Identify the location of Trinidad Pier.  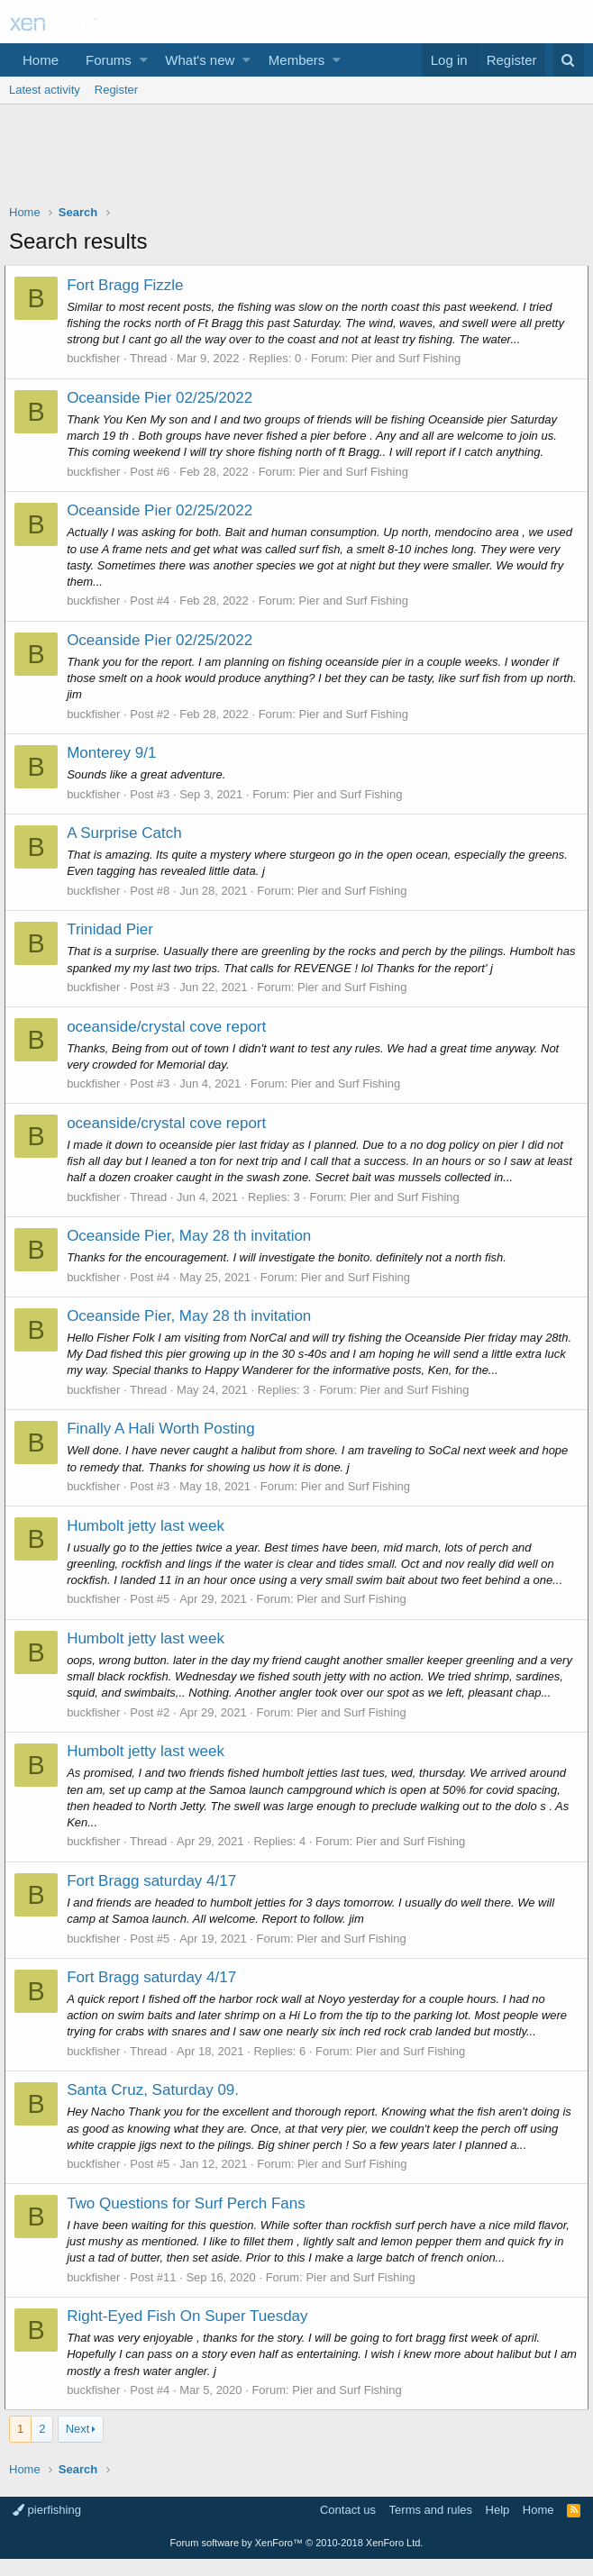
(114, 929).